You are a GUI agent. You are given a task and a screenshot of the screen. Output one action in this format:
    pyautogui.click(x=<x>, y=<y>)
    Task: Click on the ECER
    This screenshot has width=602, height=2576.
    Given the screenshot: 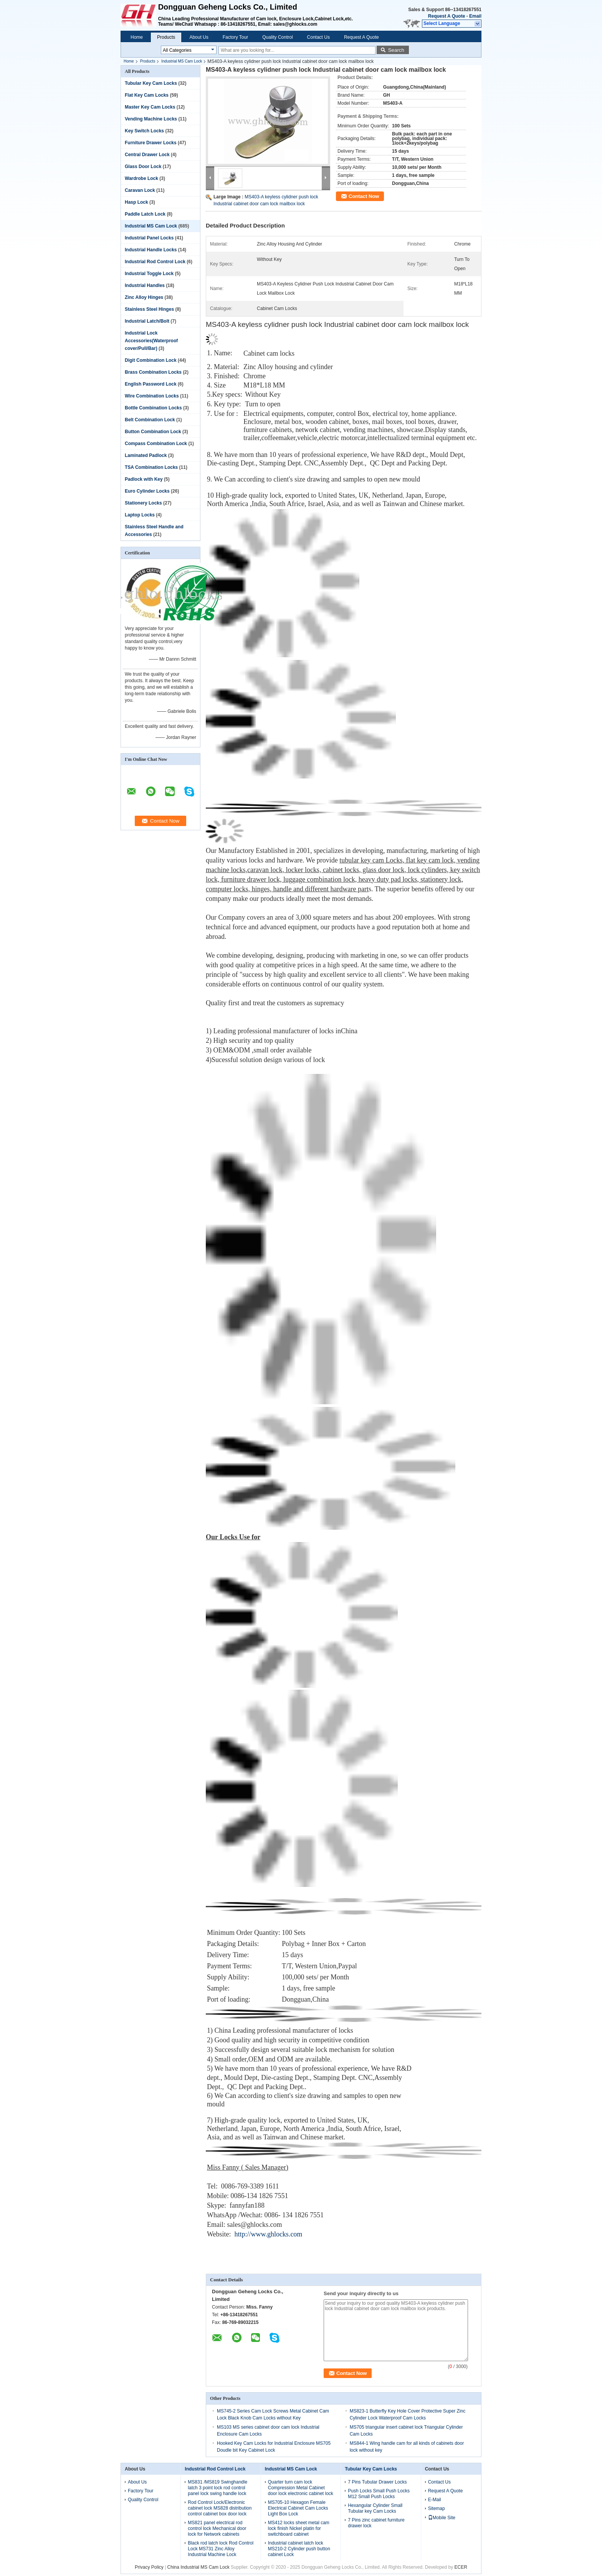 What is the action you would take?
    pyautogui.click(x=461, y=2567)
    